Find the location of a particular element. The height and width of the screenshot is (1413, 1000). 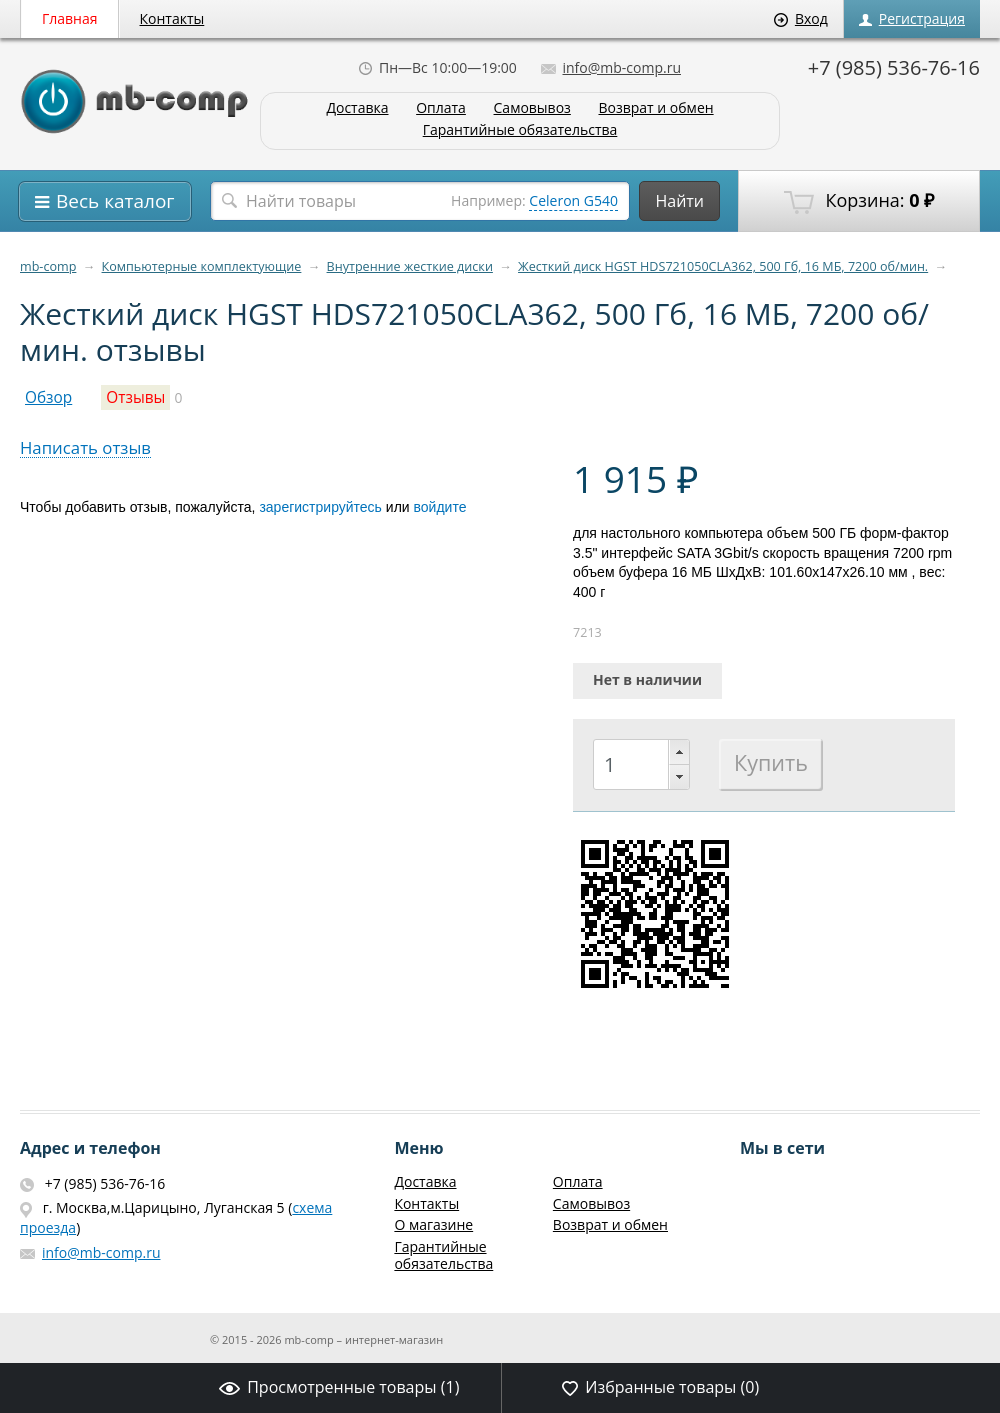

Оплата is located at coordinates (441, 108).